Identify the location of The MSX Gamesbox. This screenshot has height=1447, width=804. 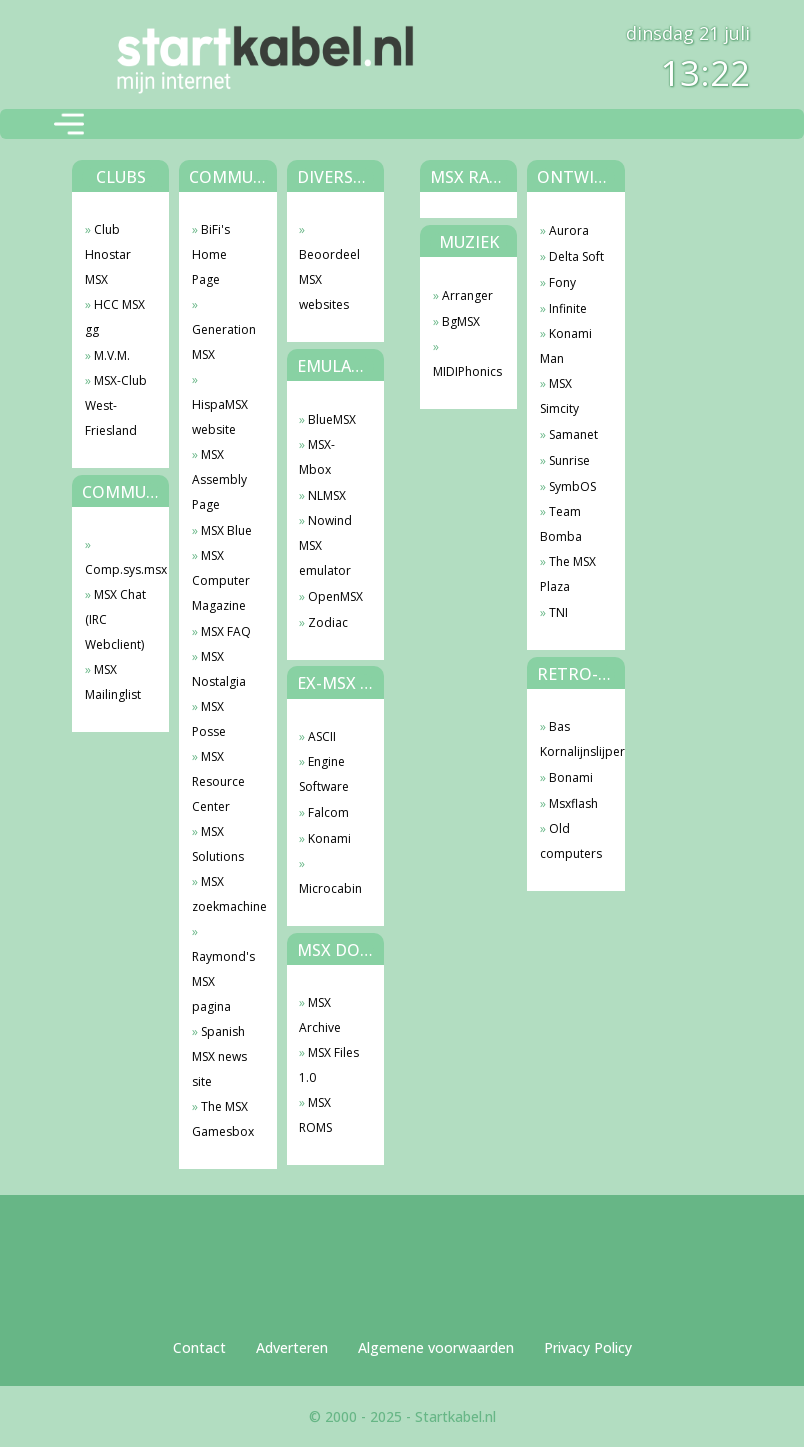
(223, 1119).